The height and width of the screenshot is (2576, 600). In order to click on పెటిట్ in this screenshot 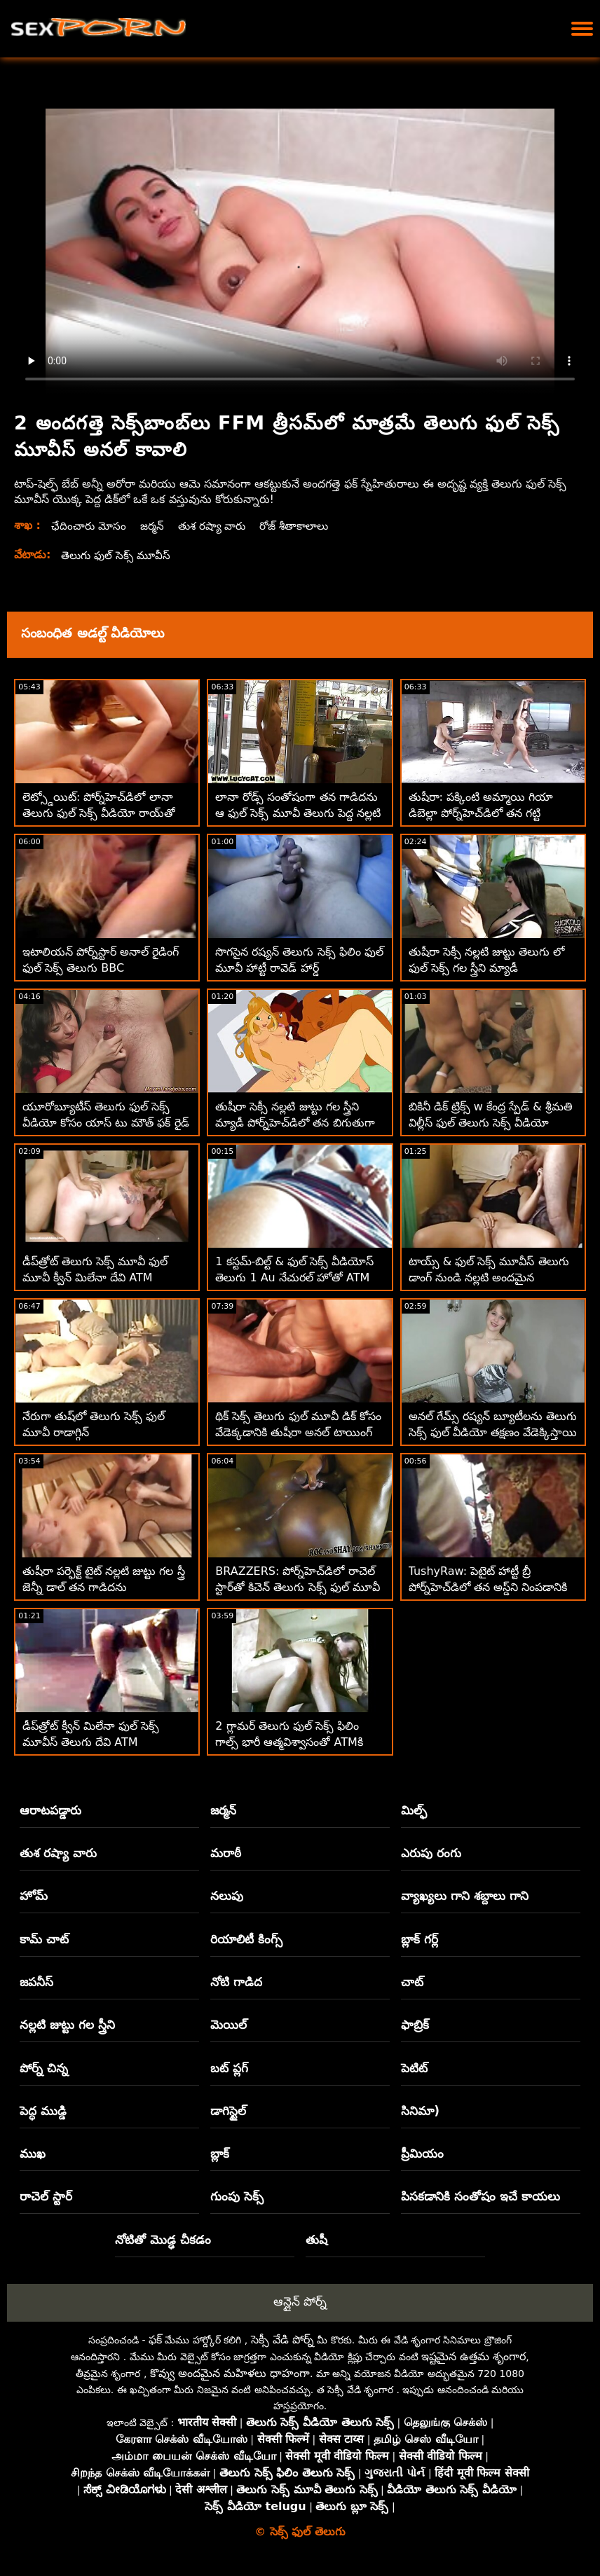, I will do `click(414, 2068)`.